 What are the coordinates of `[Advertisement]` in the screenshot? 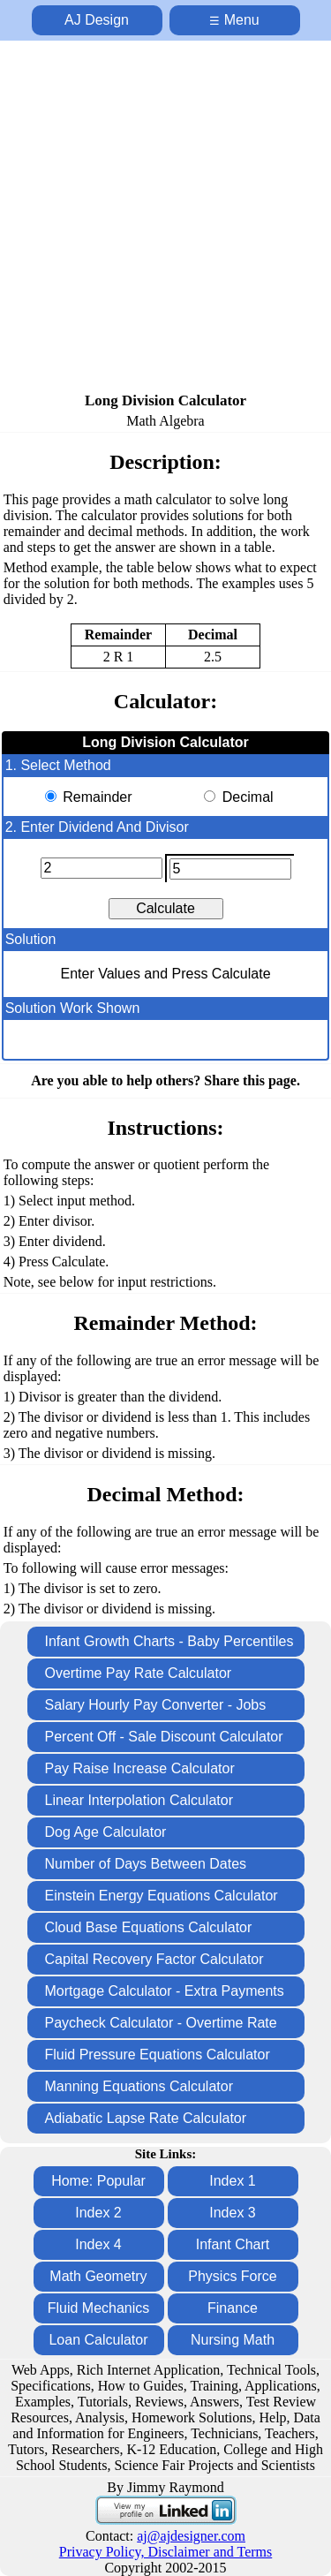 It's located at (165, 217).